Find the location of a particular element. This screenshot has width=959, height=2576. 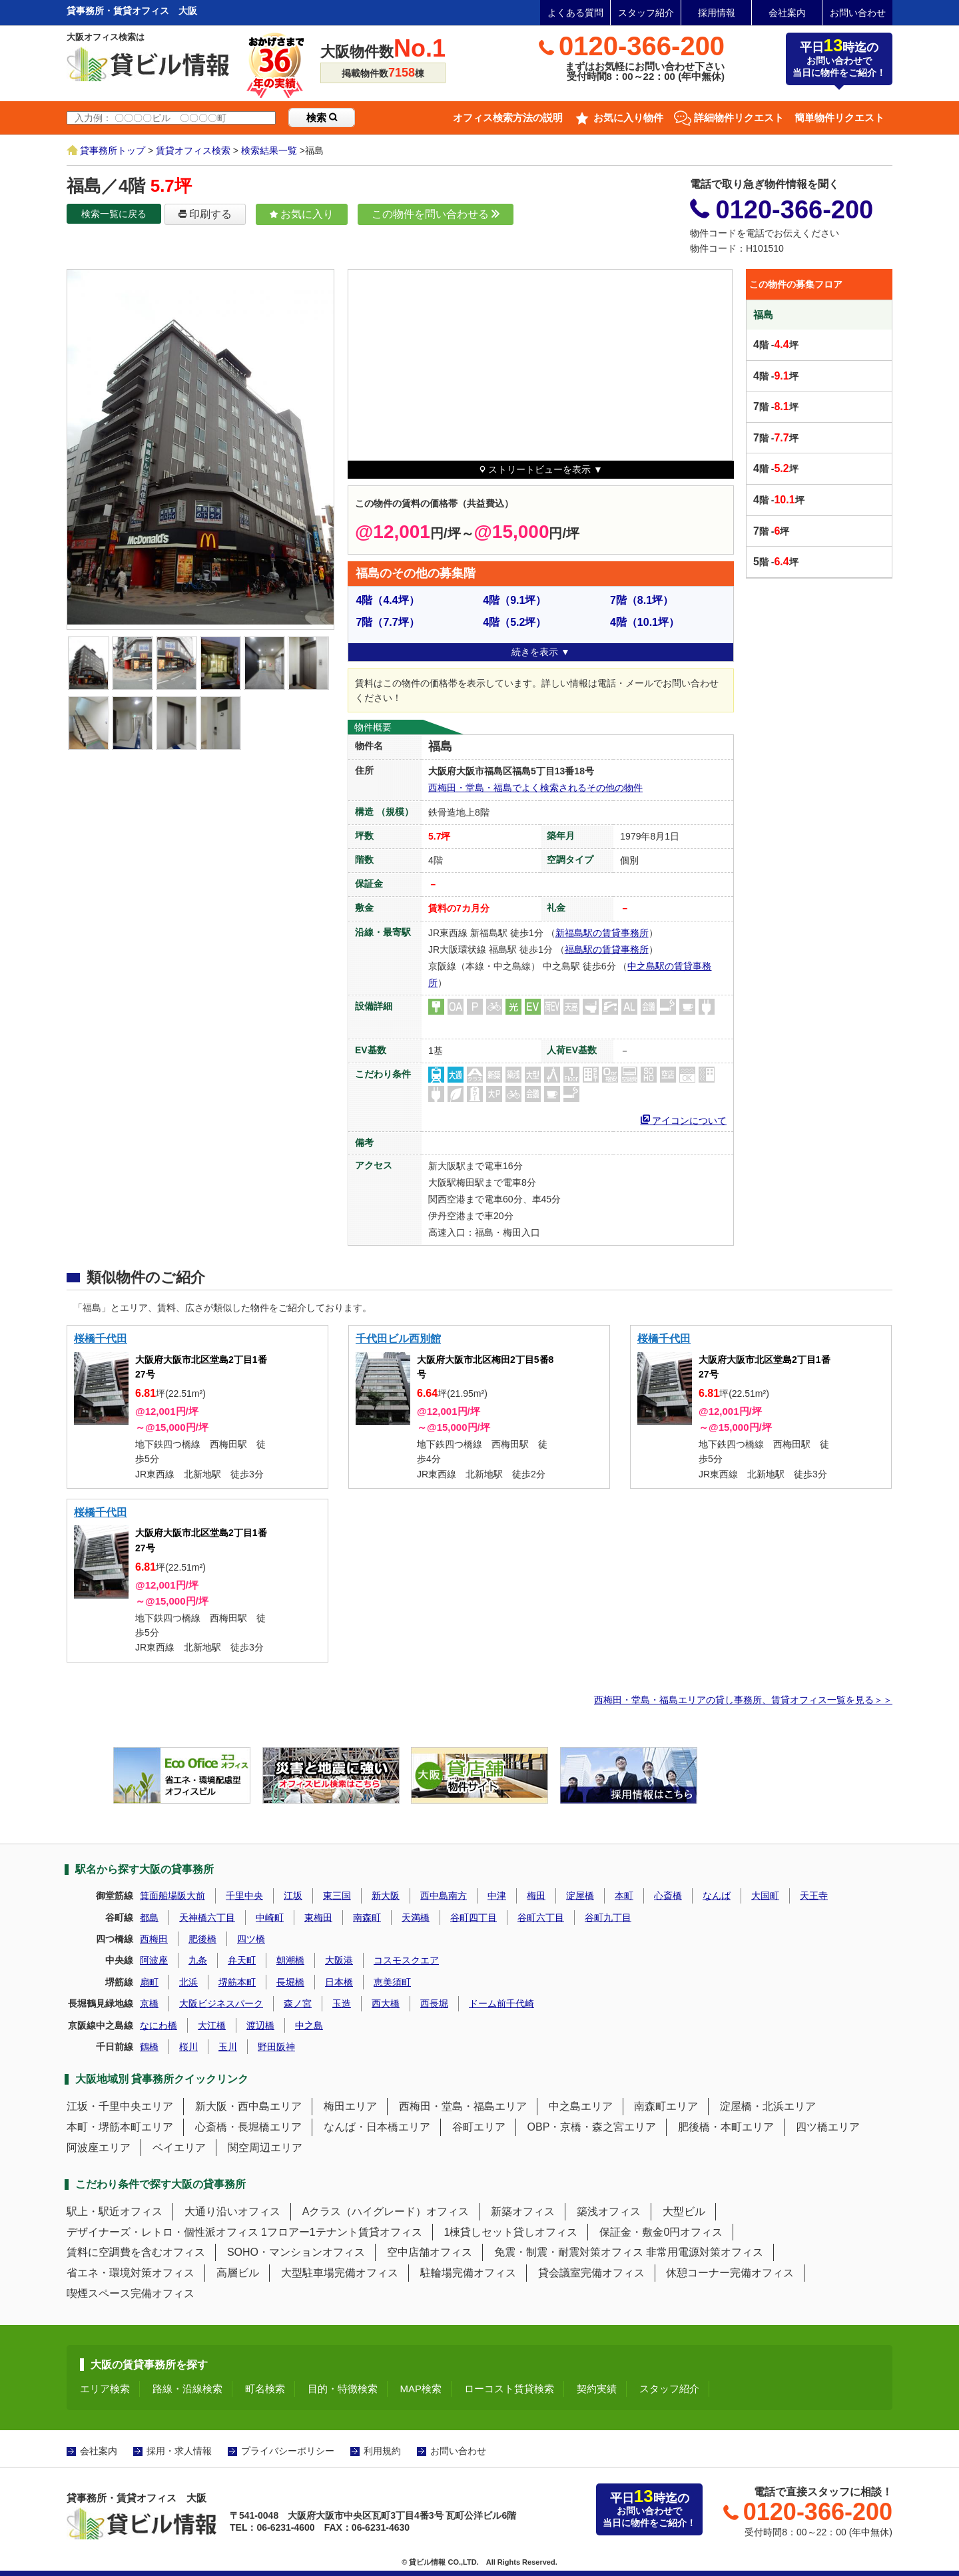

梅田 is located at coordinates (536, 1895).